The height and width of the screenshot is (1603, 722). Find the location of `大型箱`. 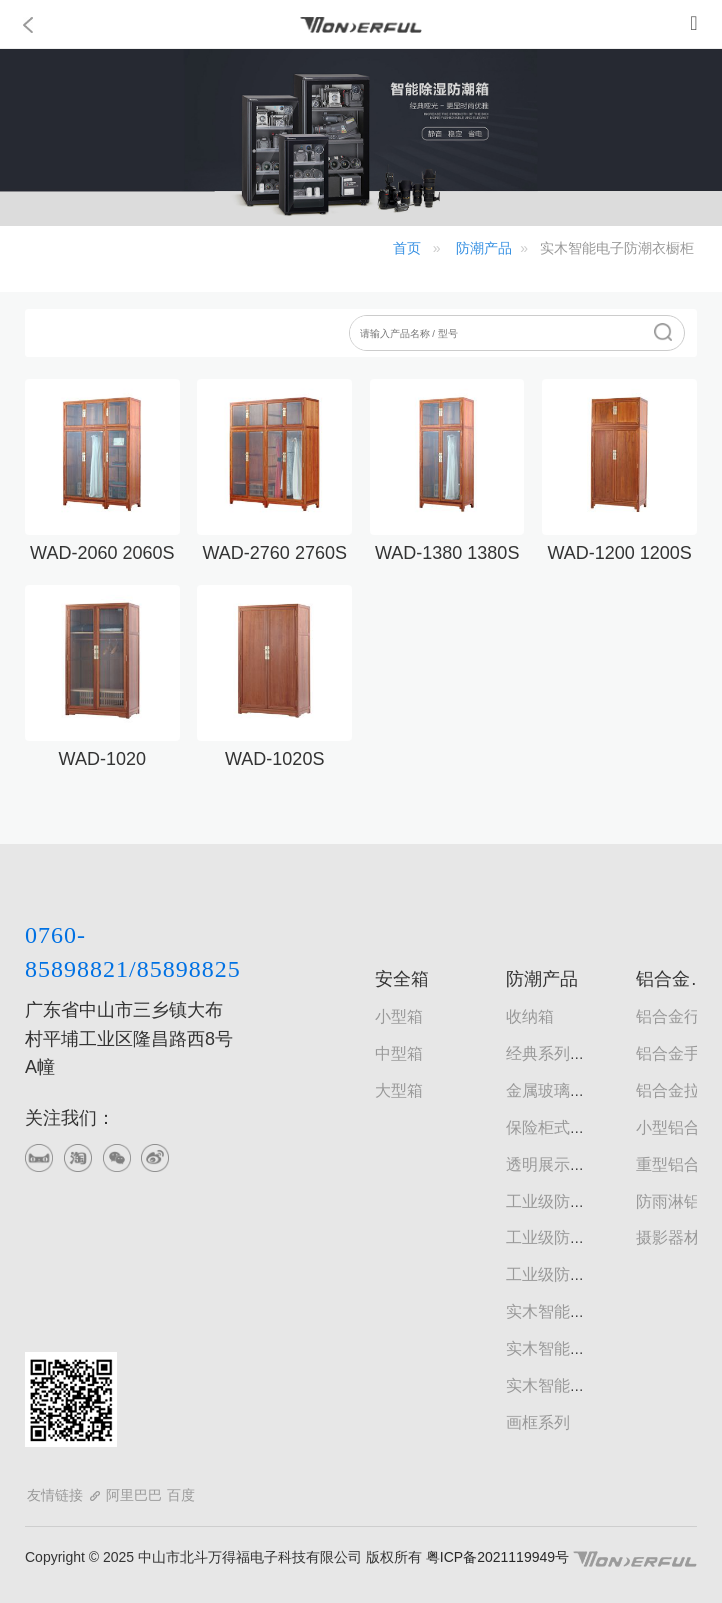

大型箱 is located at coordinates (399, 1090).